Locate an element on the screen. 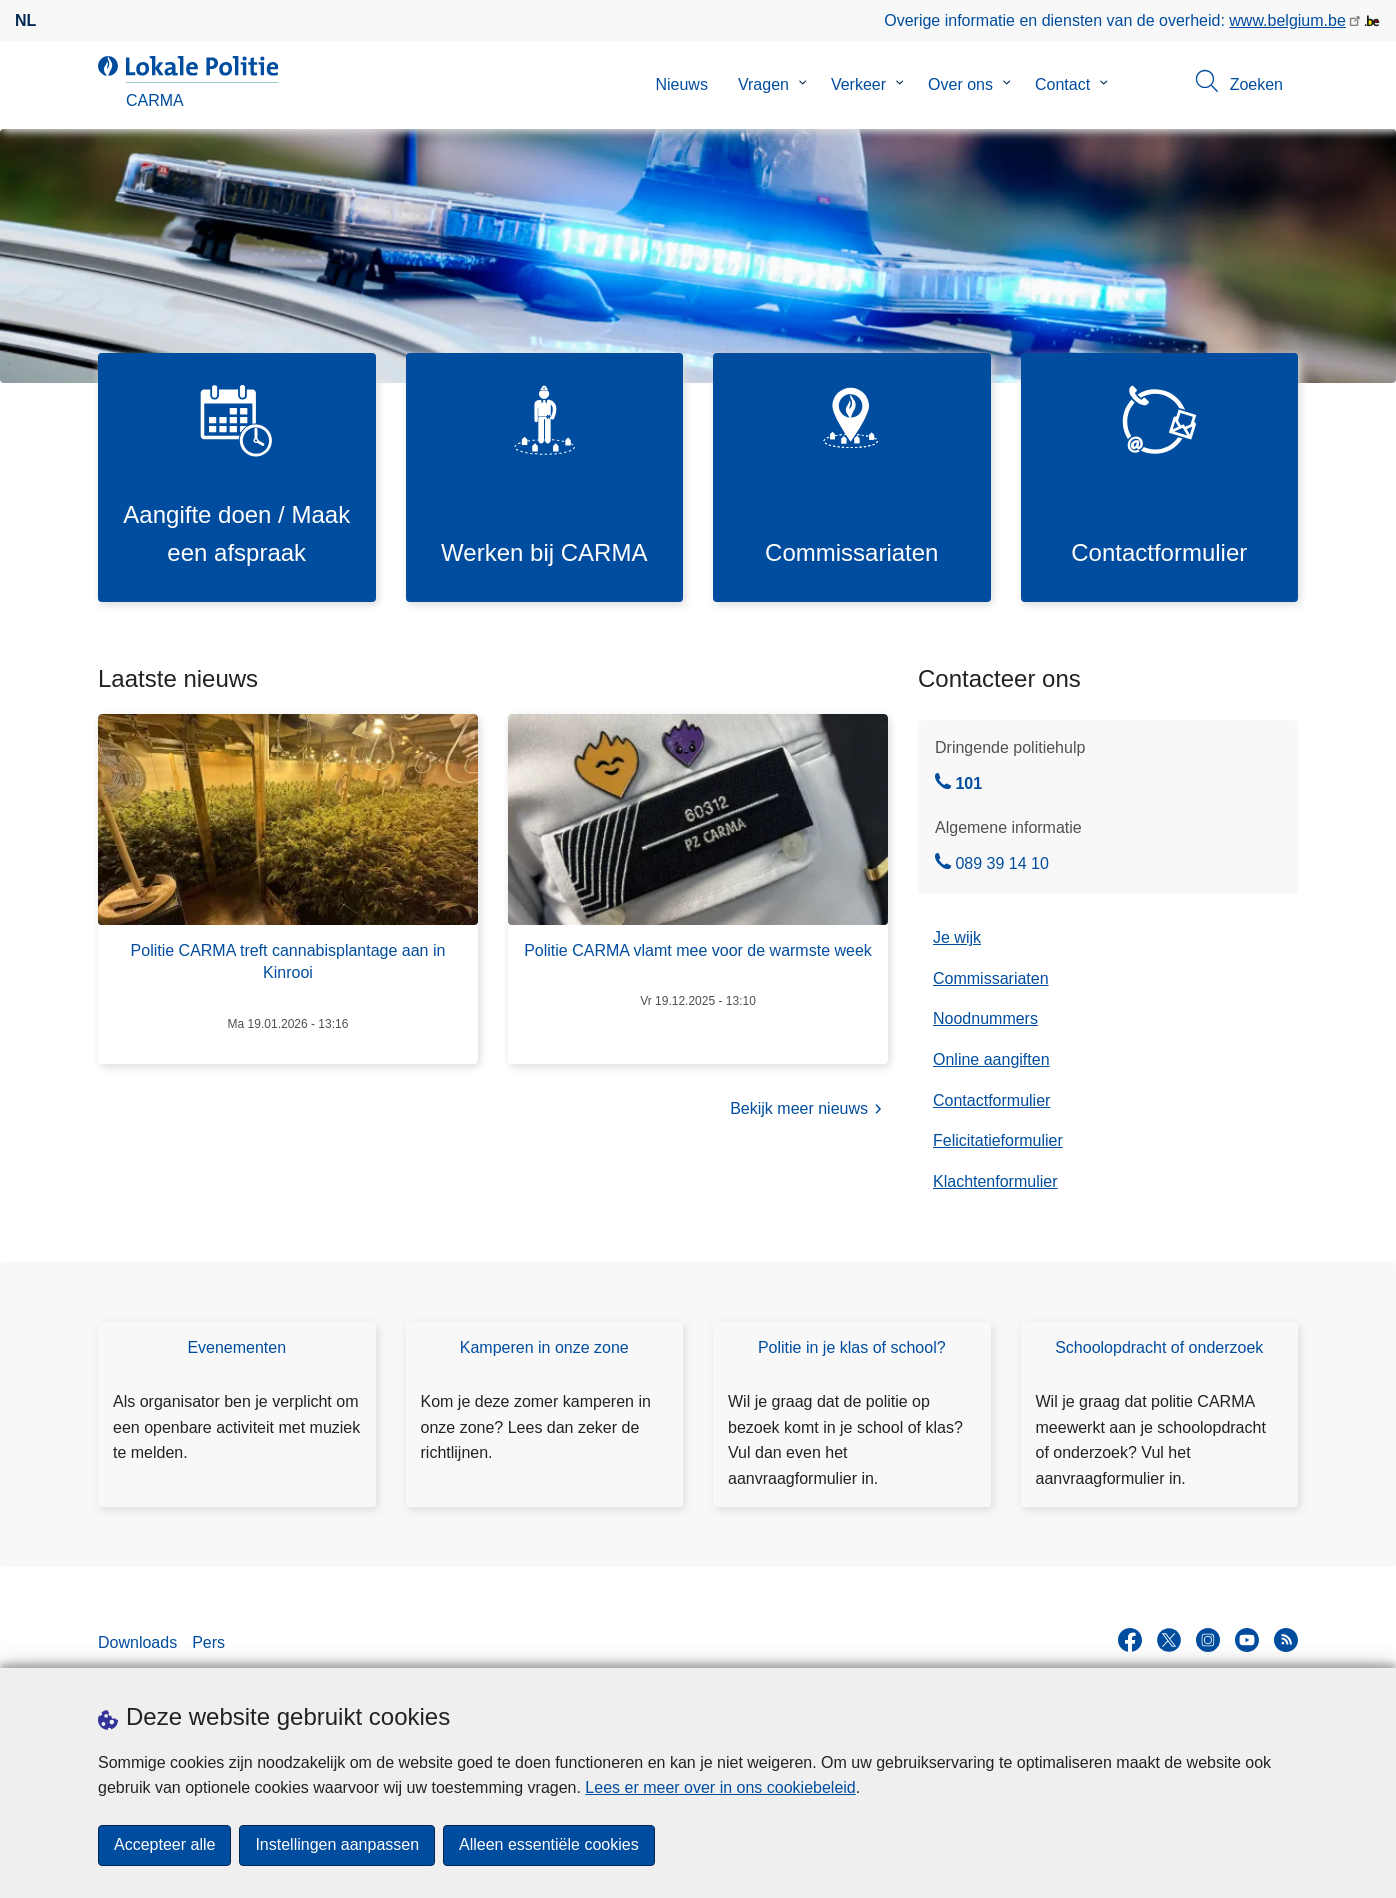 Image resolution: width=1396 pixels, height=1898 pixels. Noodnummers is located at coordinates (985, 1019).